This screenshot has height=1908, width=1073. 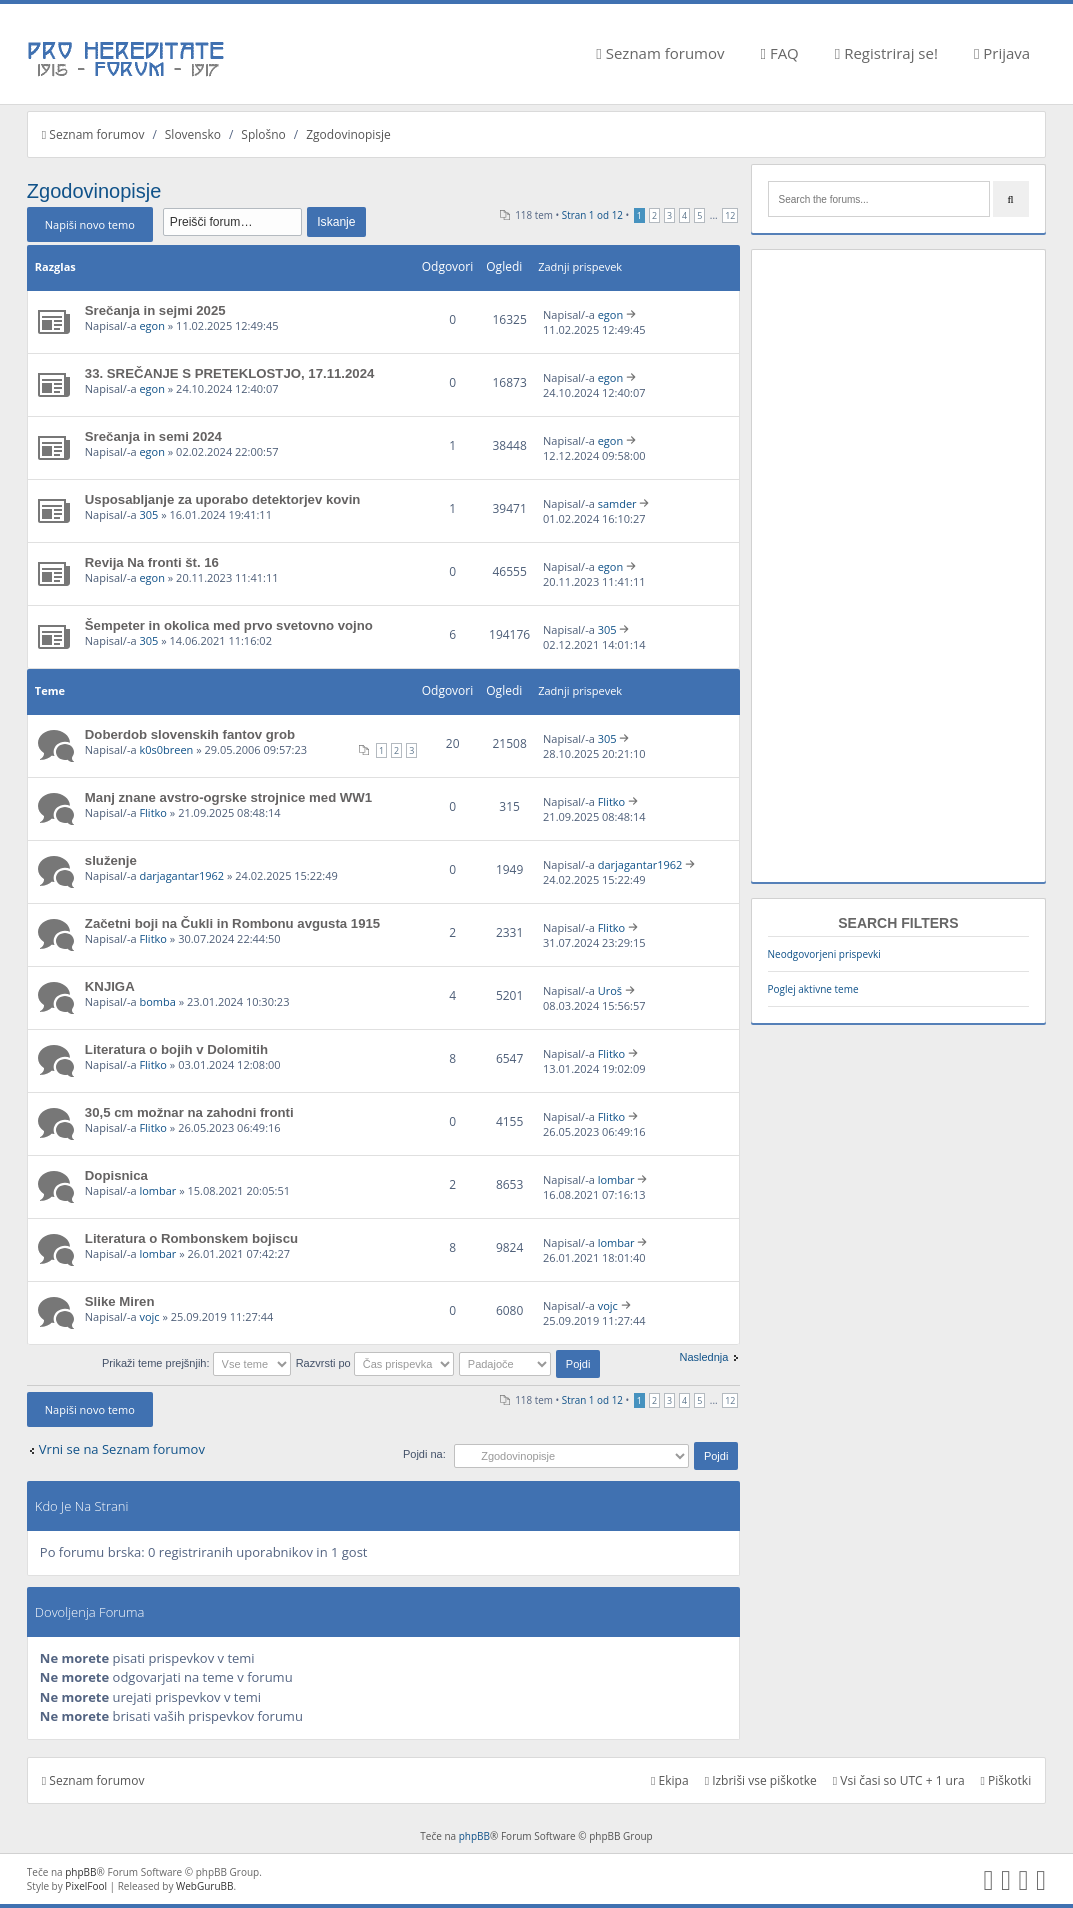 What do you see at coordinates (375, 1363) in the screenshot?
I see `Razvrsti po` at bounding box center [375, 1363].